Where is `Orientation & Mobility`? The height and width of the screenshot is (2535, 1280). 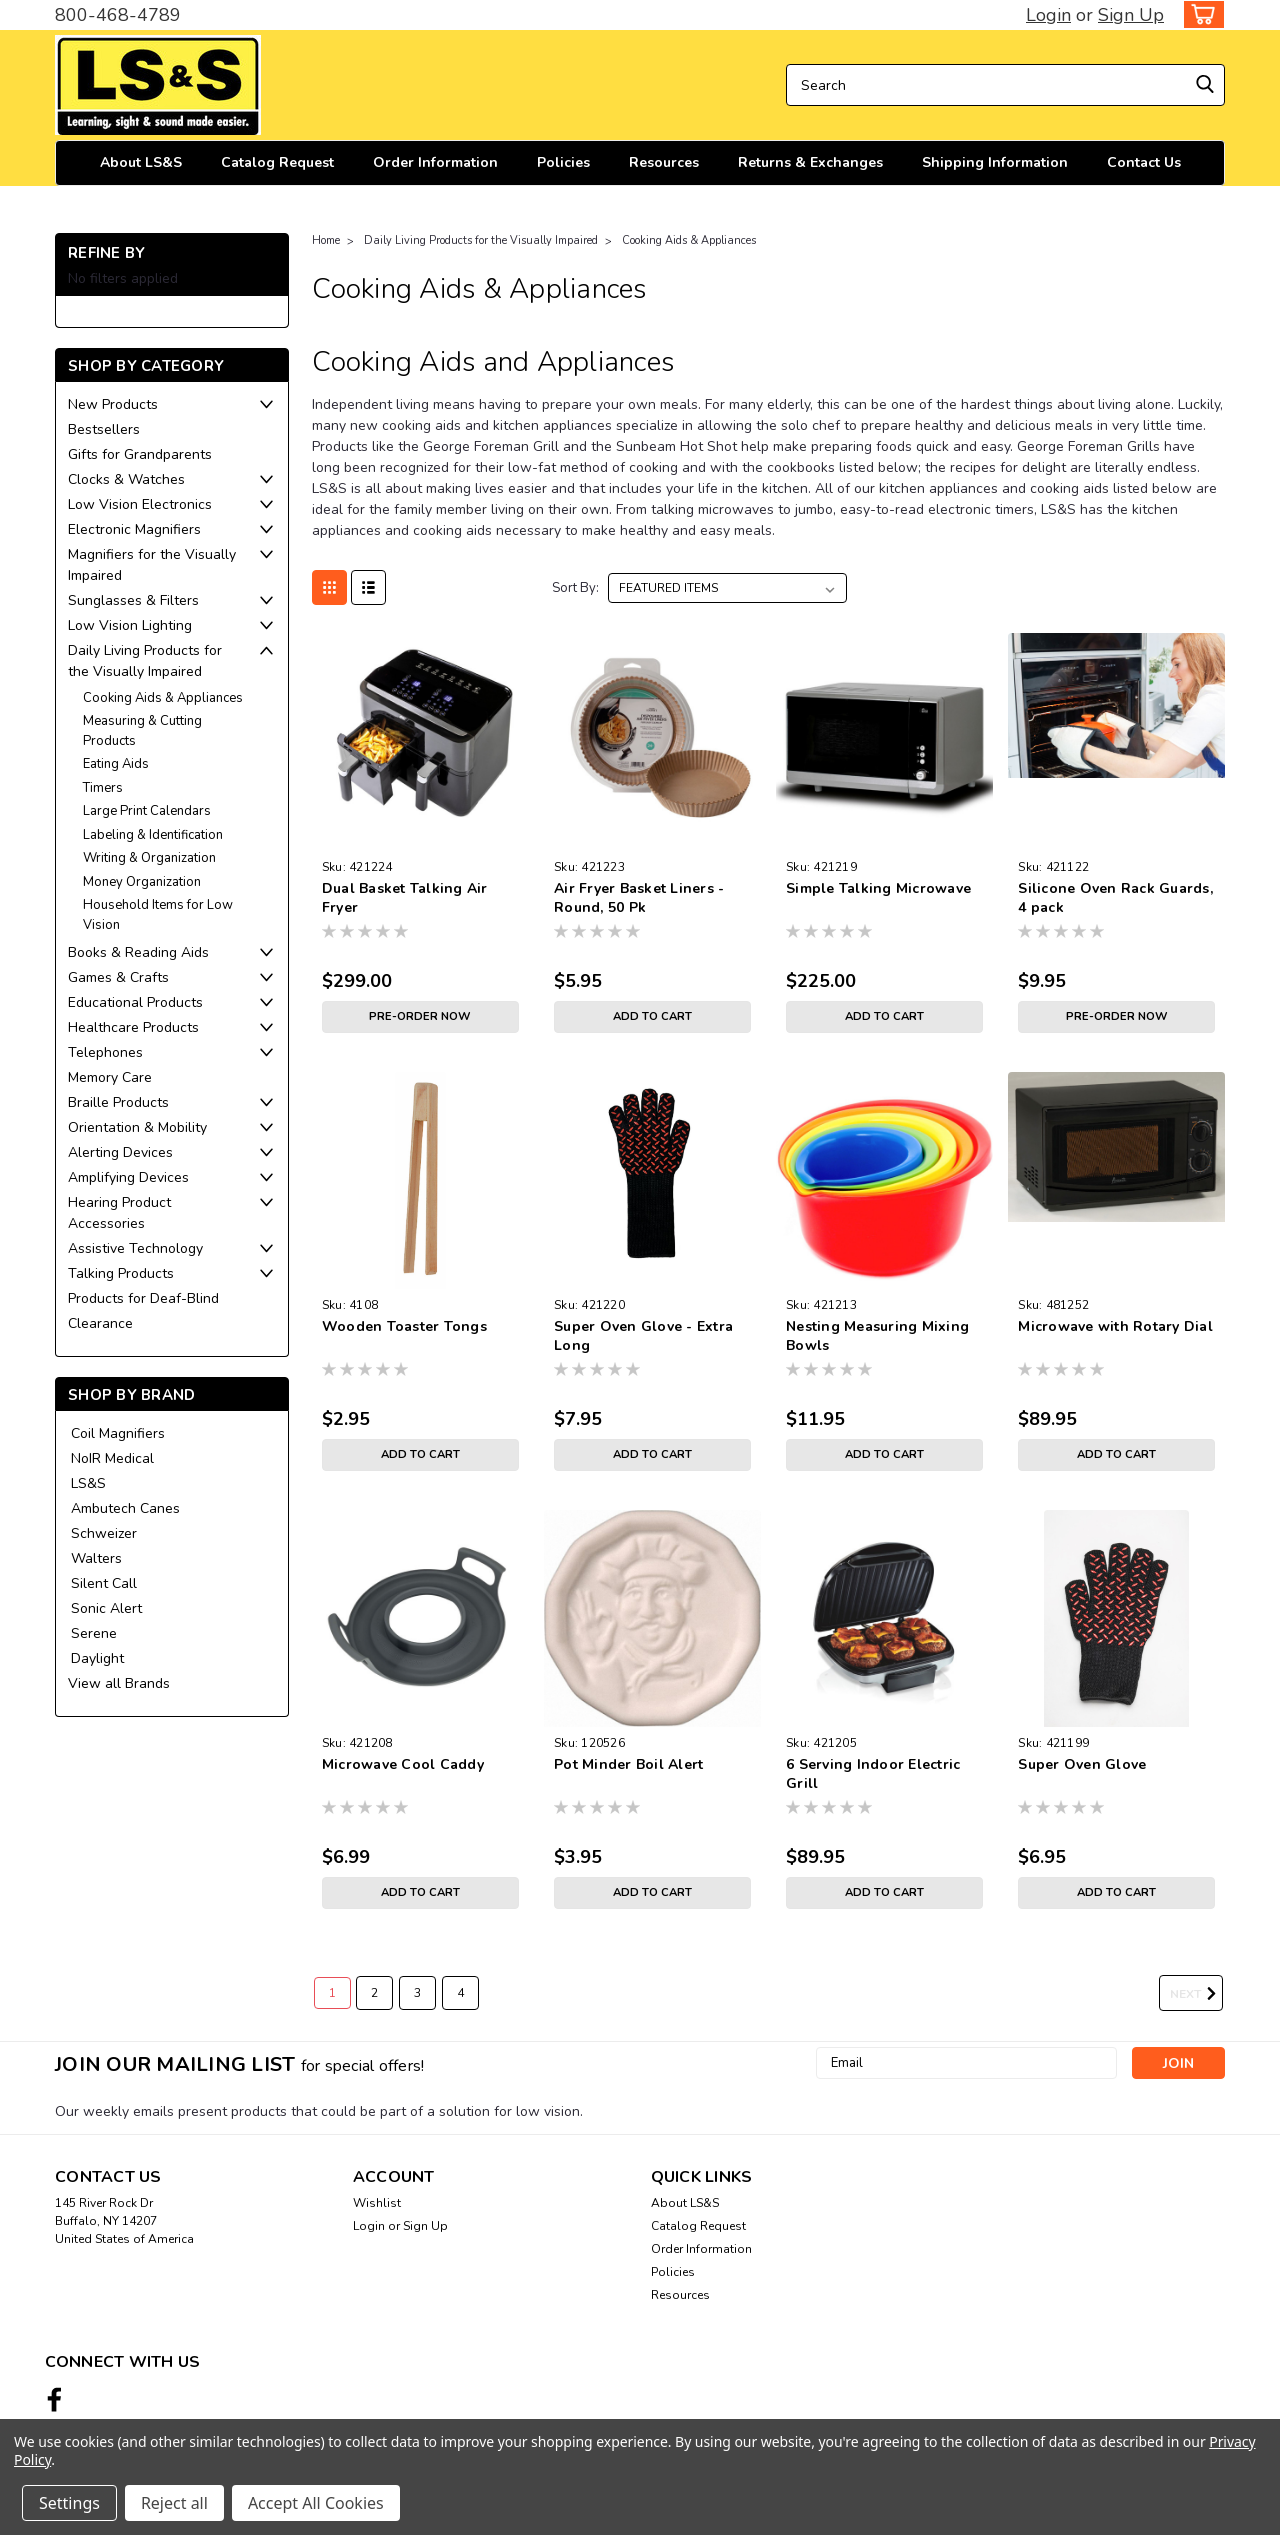 Orientation & Mobility is located at coordinates (137, 1127).